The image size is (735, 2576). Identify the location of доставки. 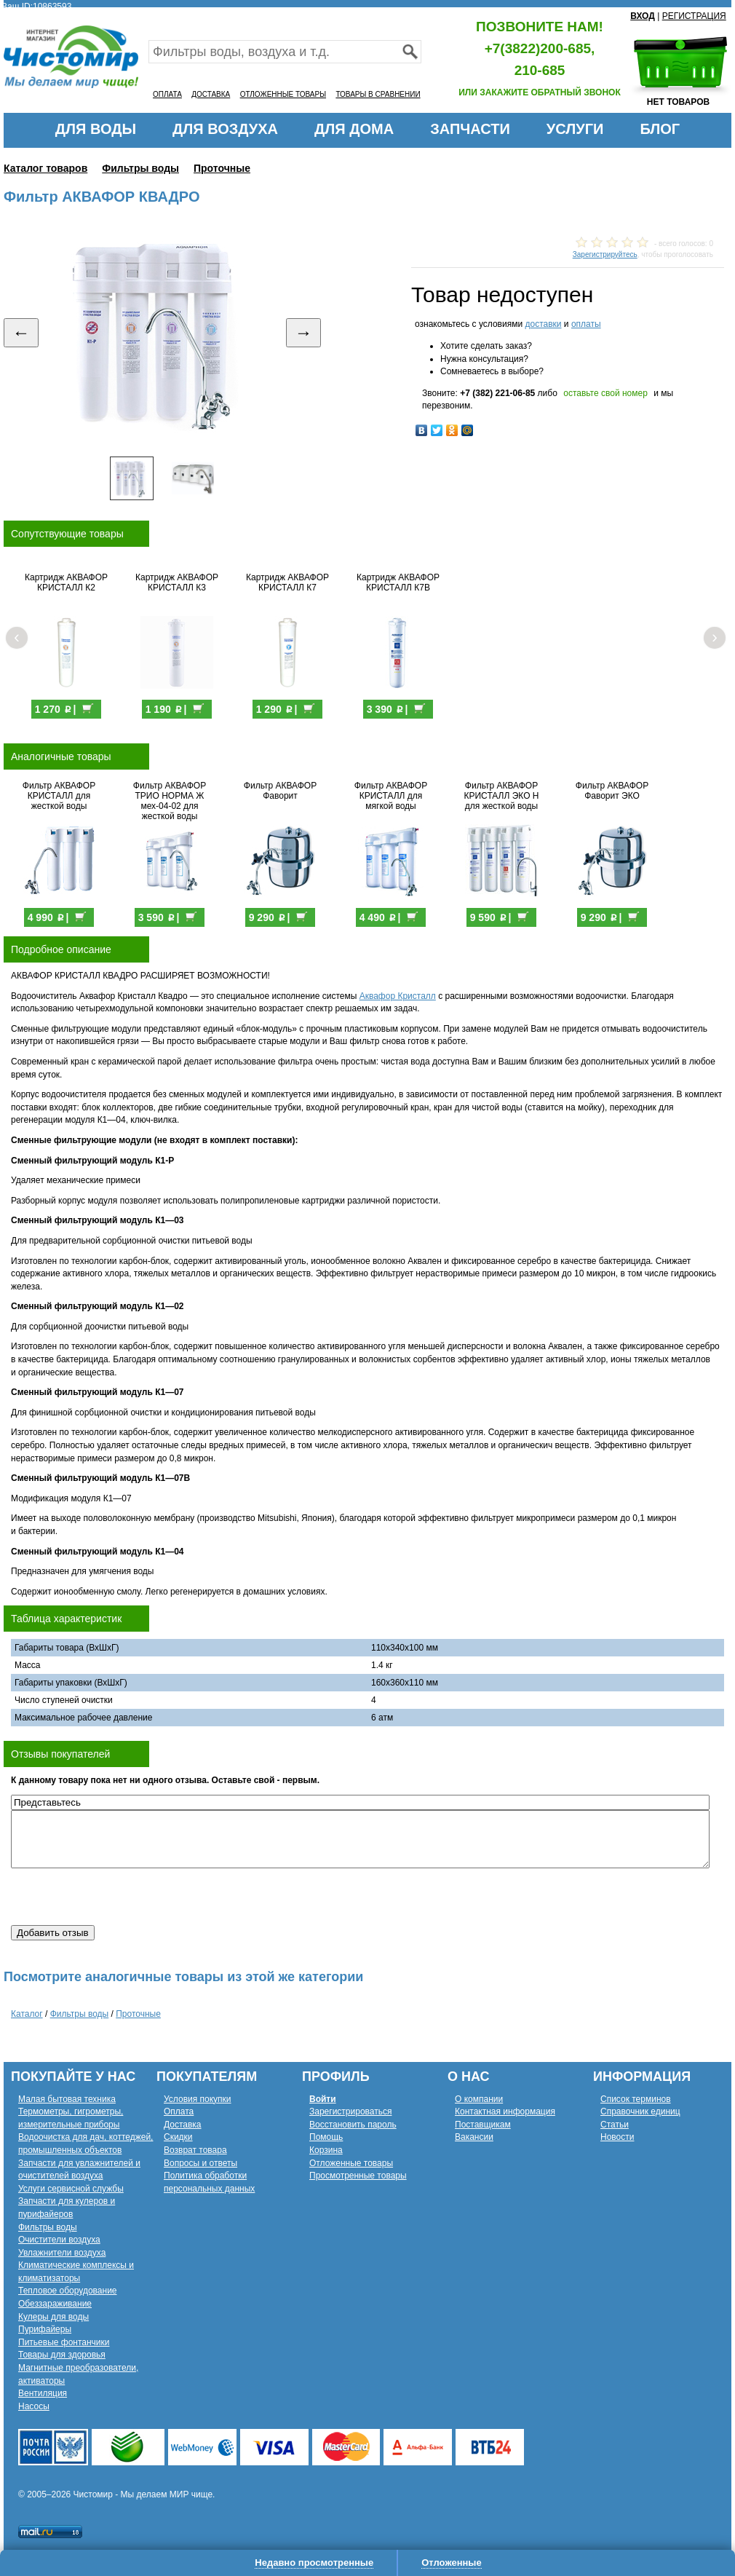
(543, 324).